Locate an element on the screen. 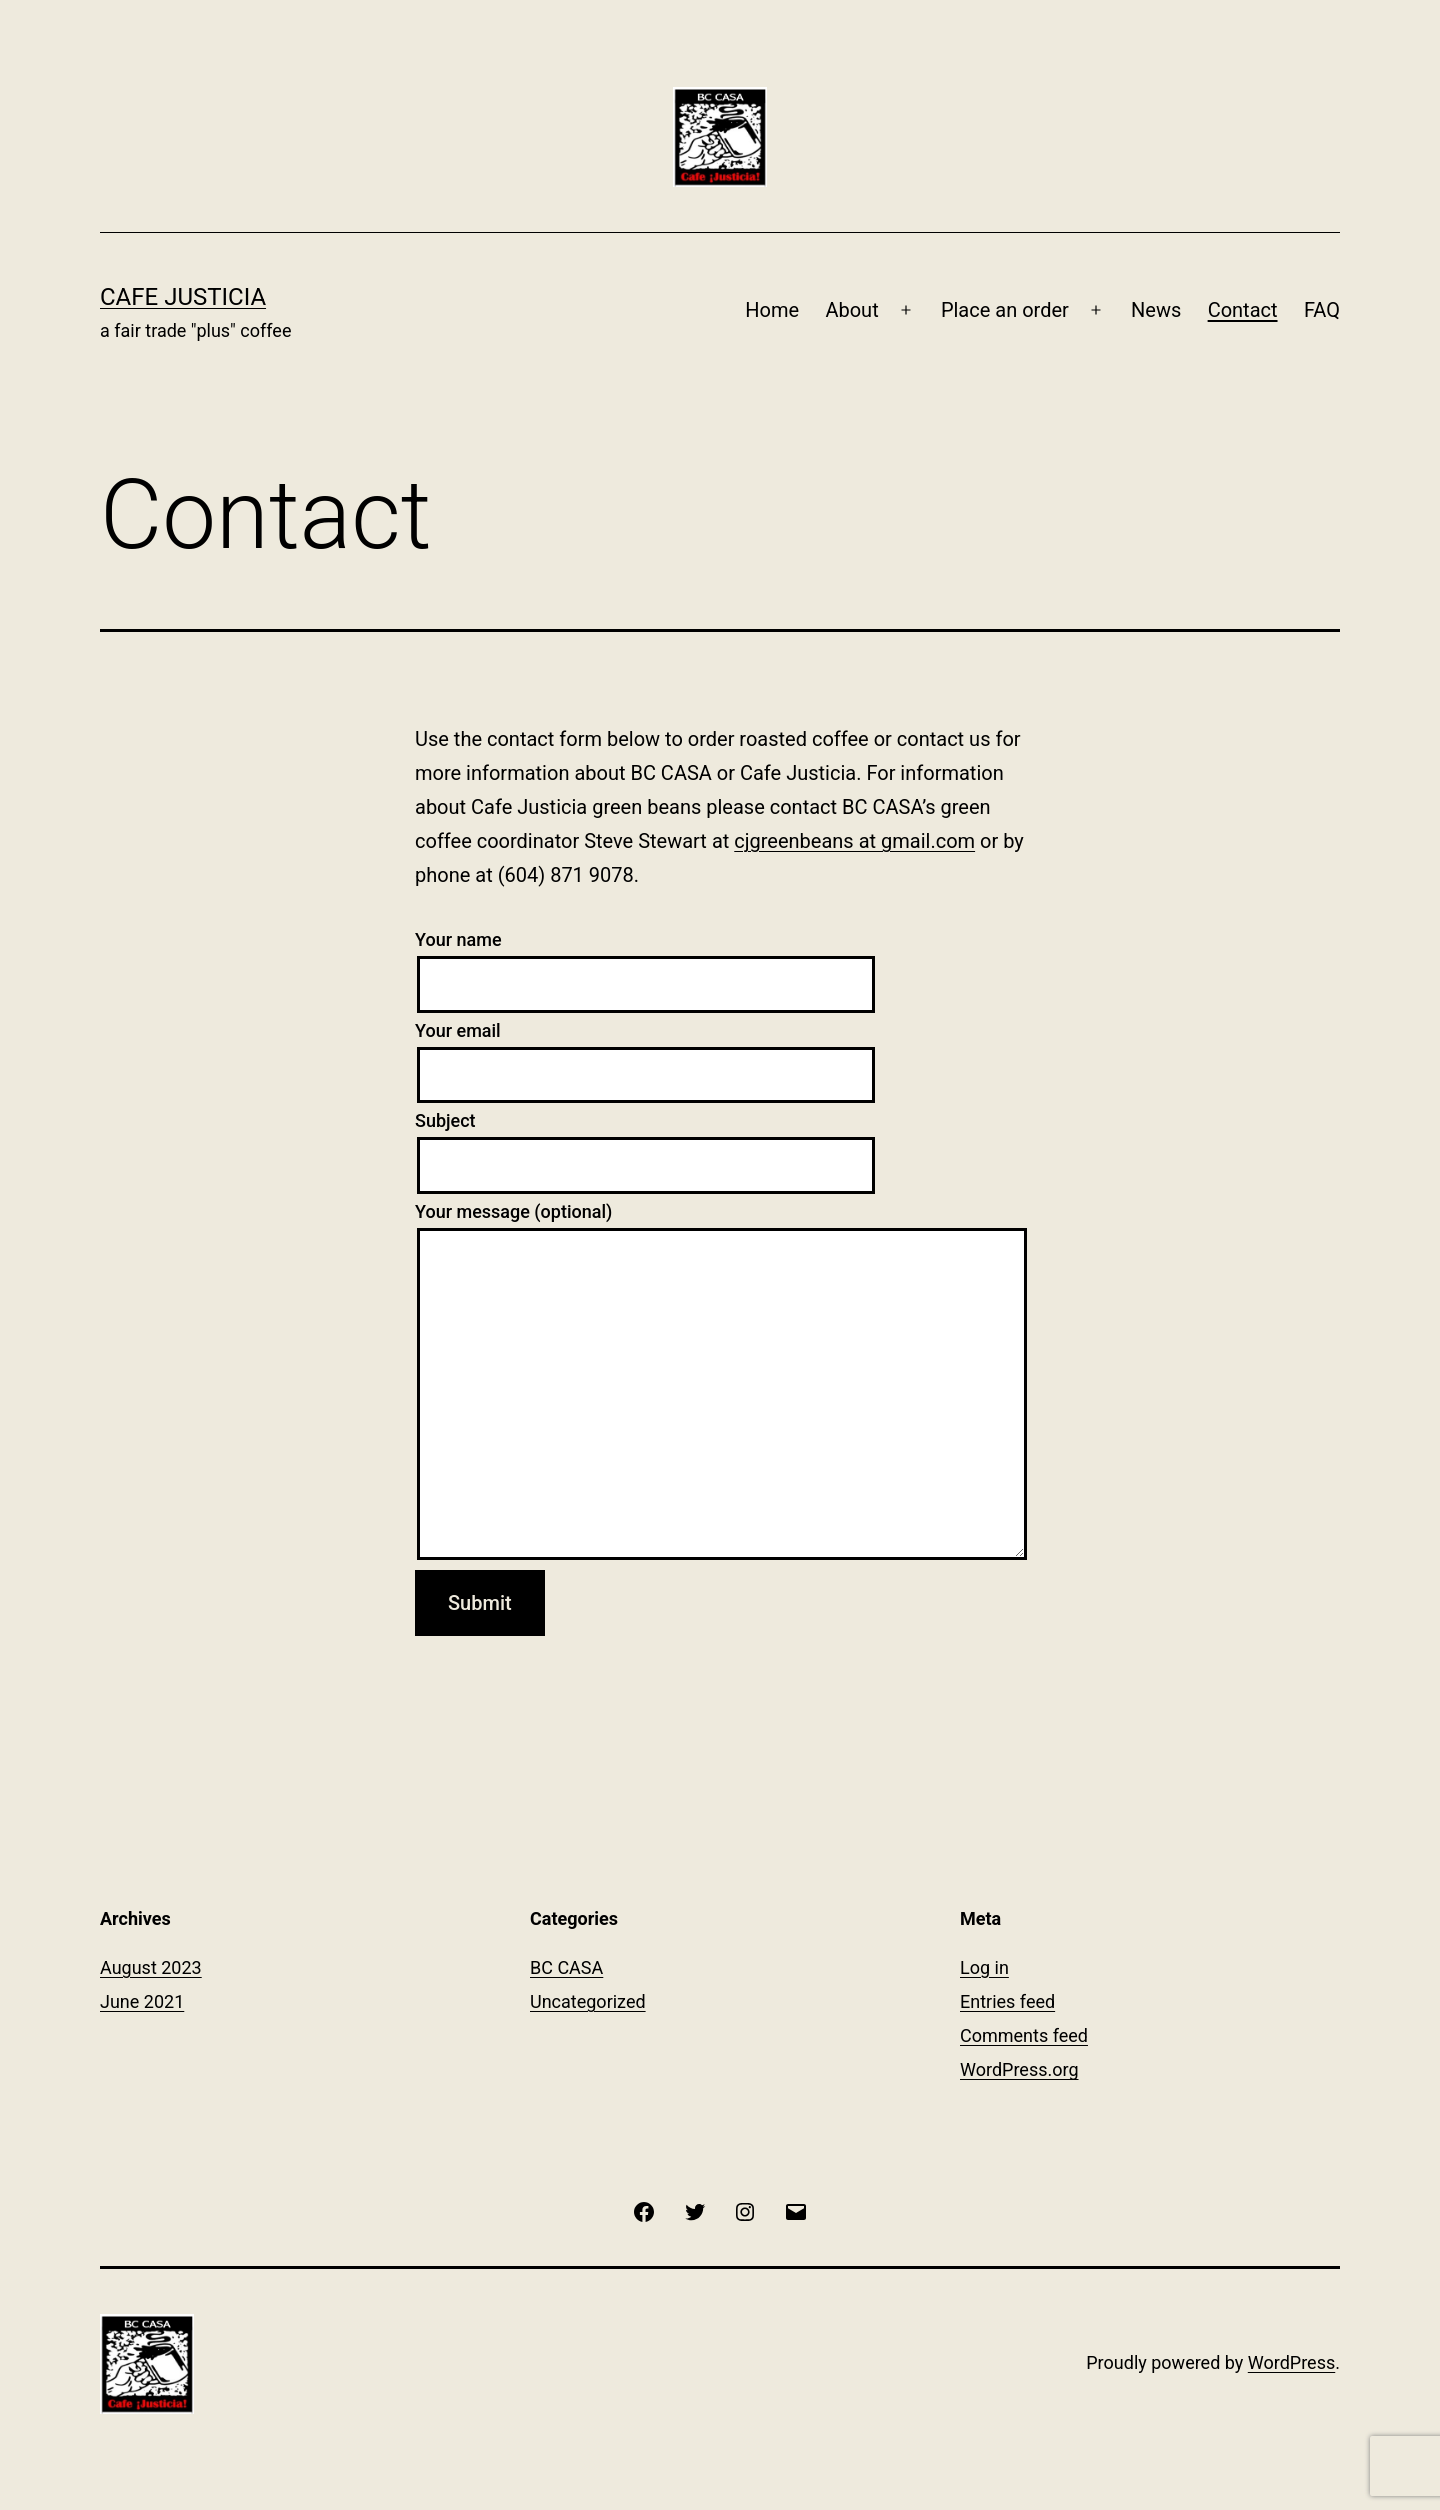 This screenshot has height=2510, width=1440. FAQ is located at coordinates (1322, 310).